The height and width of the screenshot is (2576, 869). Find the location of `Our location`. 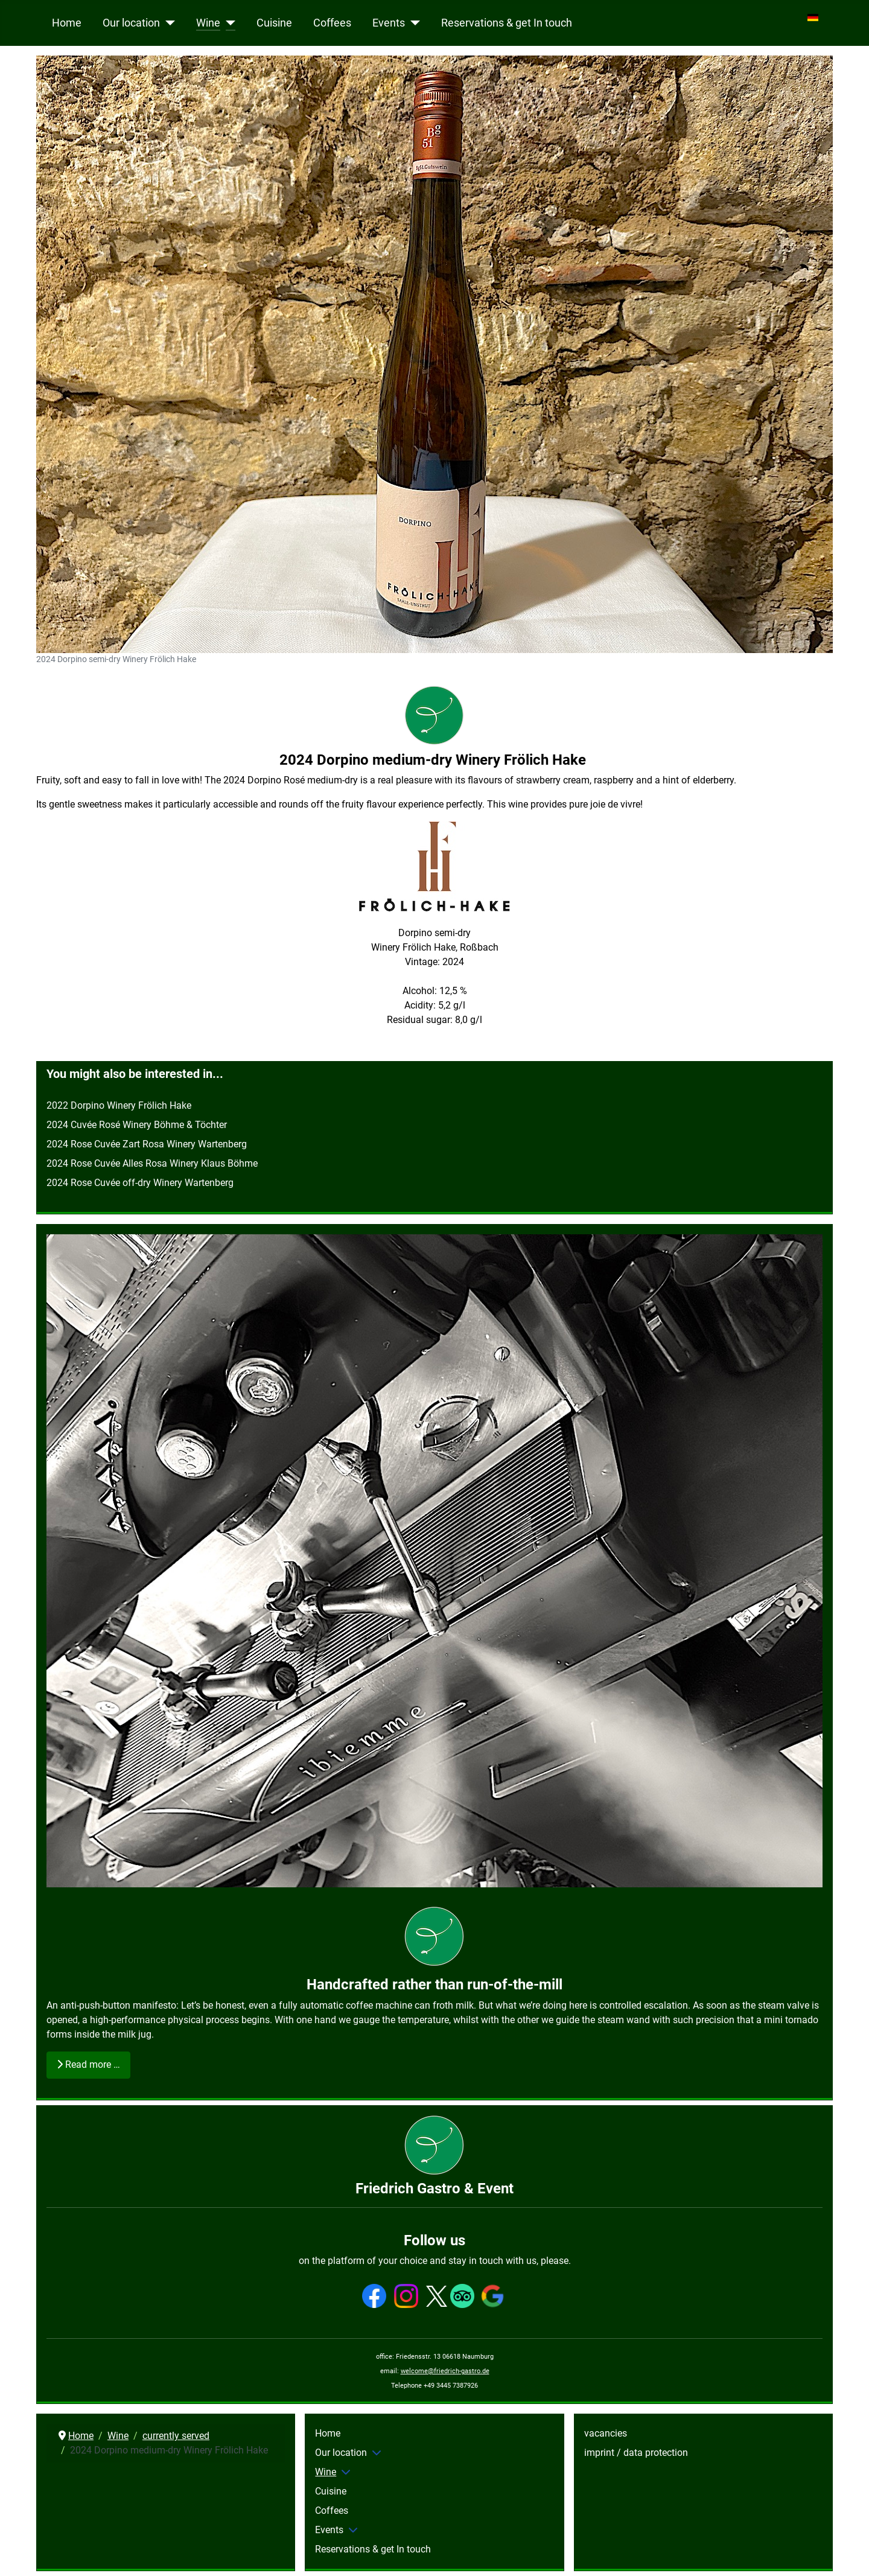

Our location is located at coordinates (131, 23).